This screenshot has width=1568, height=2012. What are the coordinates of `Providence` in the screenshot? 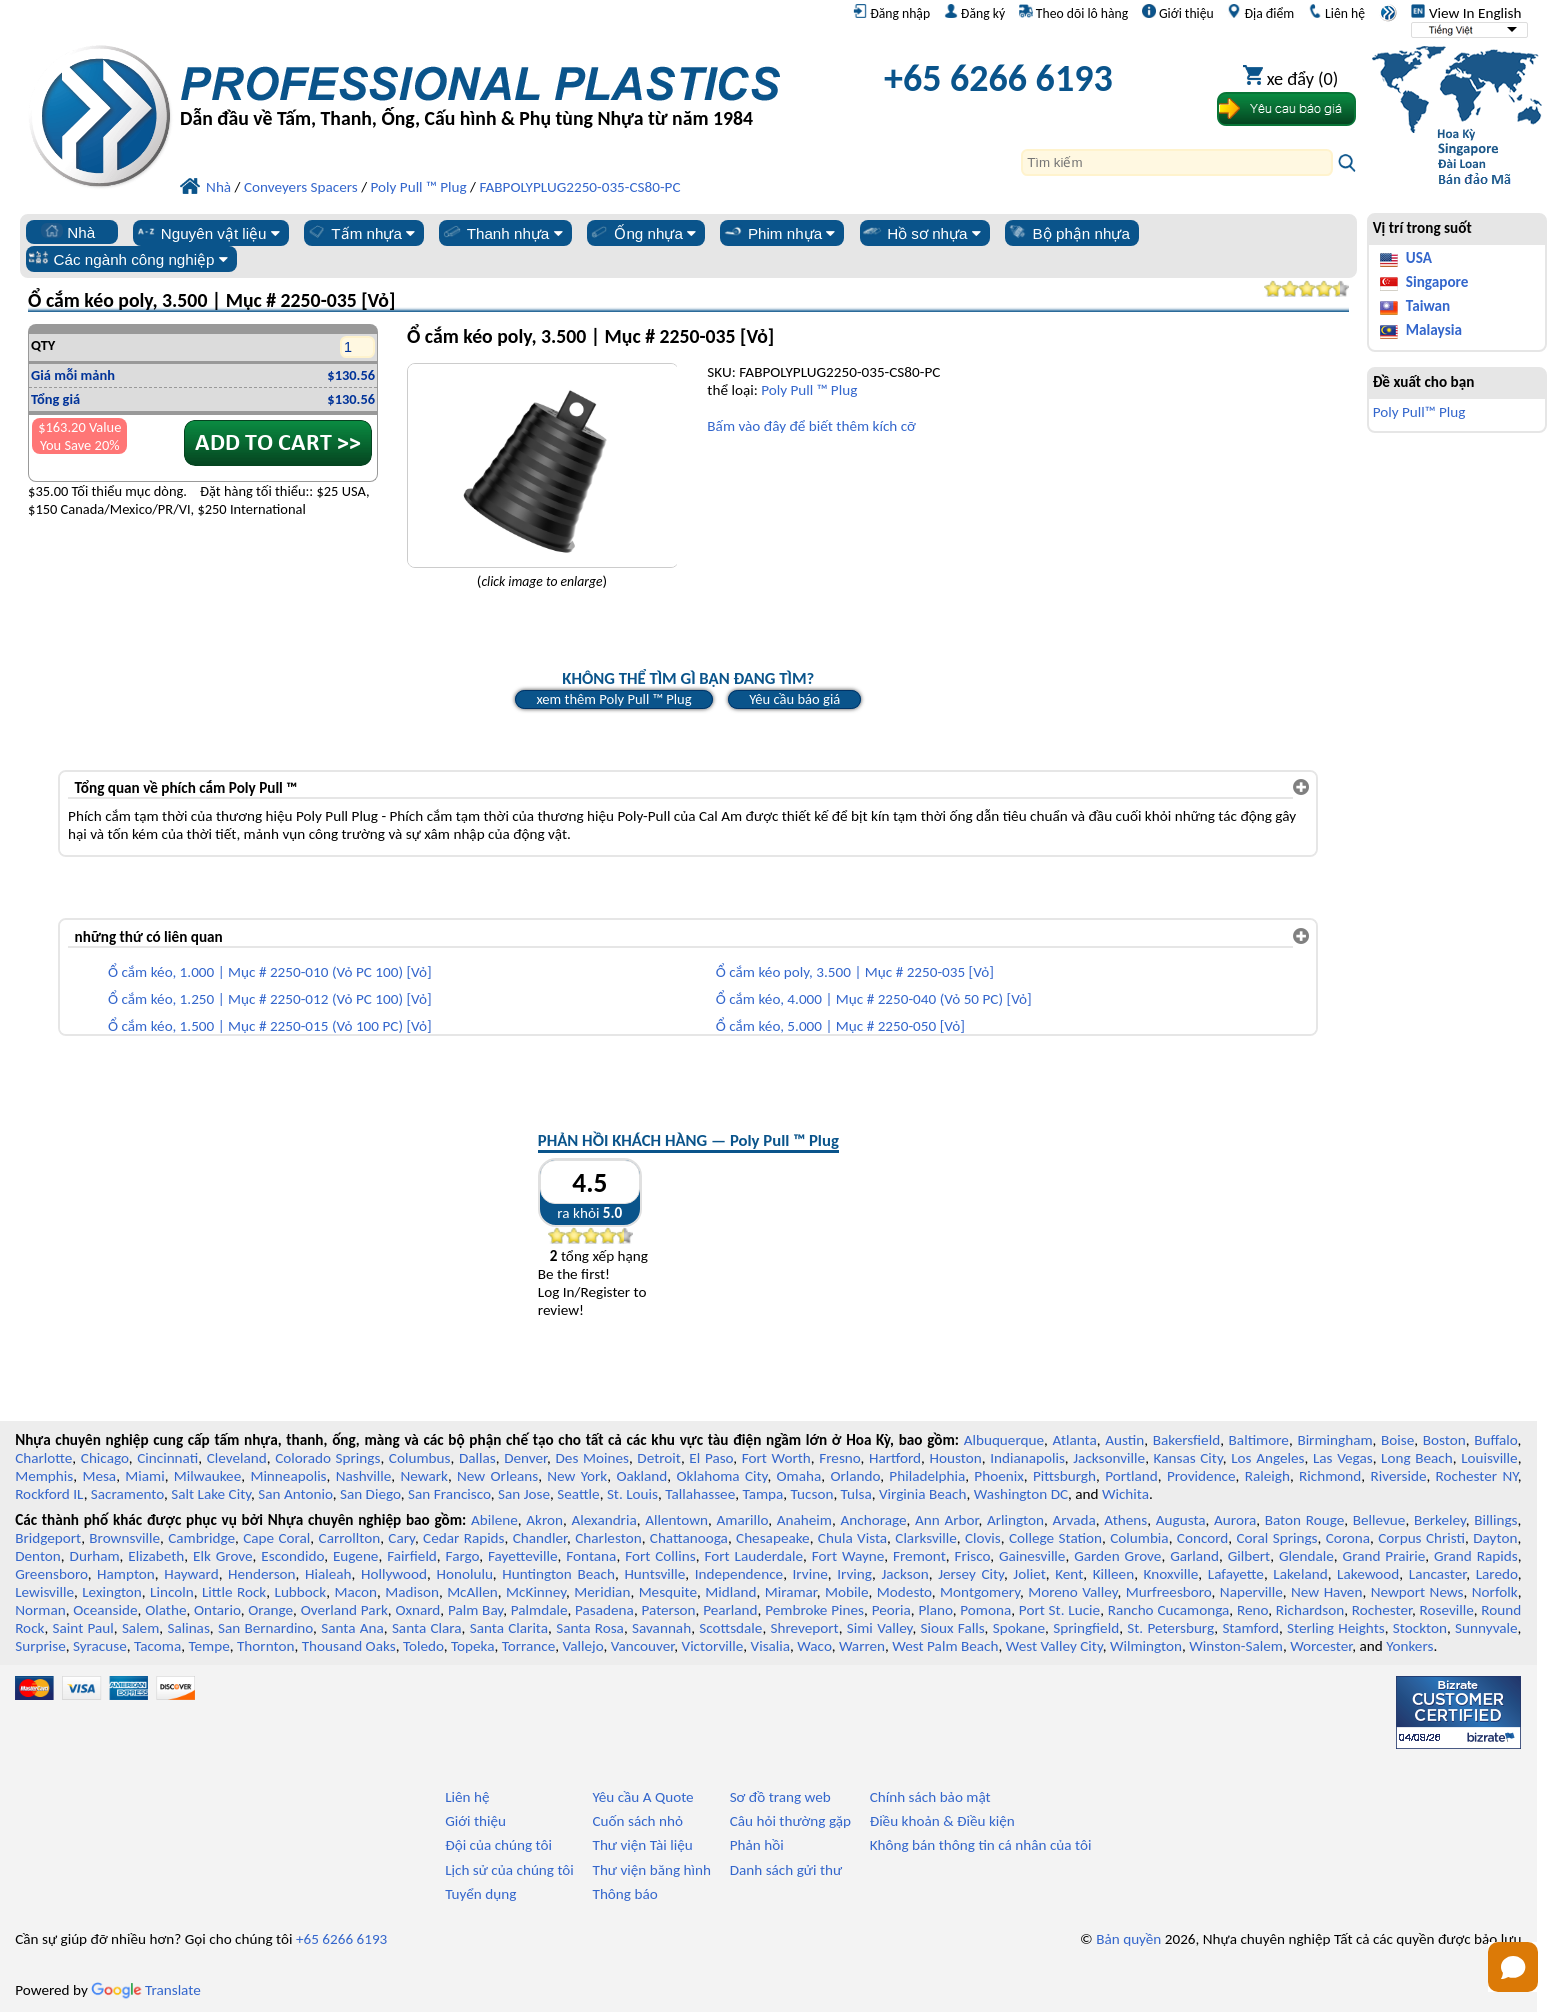 It's located at (1201, 1476).